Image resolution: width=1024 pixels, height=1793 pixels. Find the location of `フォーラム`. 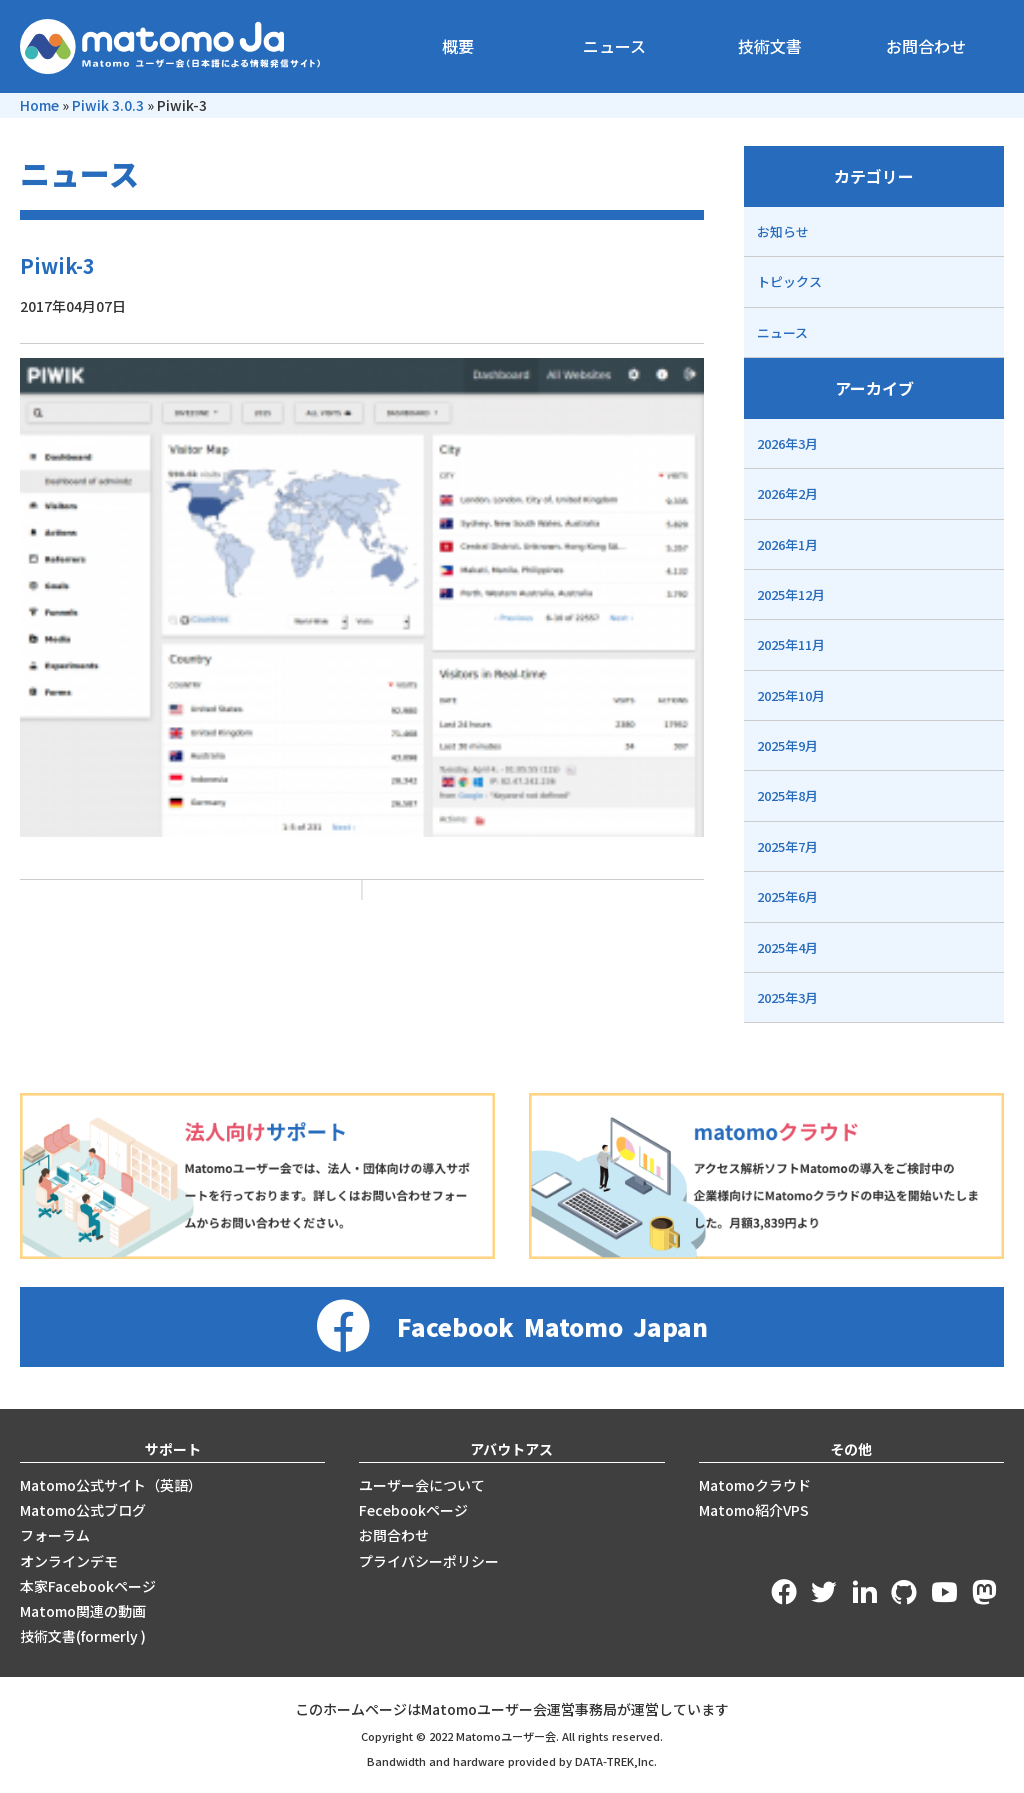

フォーラム is located at coordinates (55, 1535).